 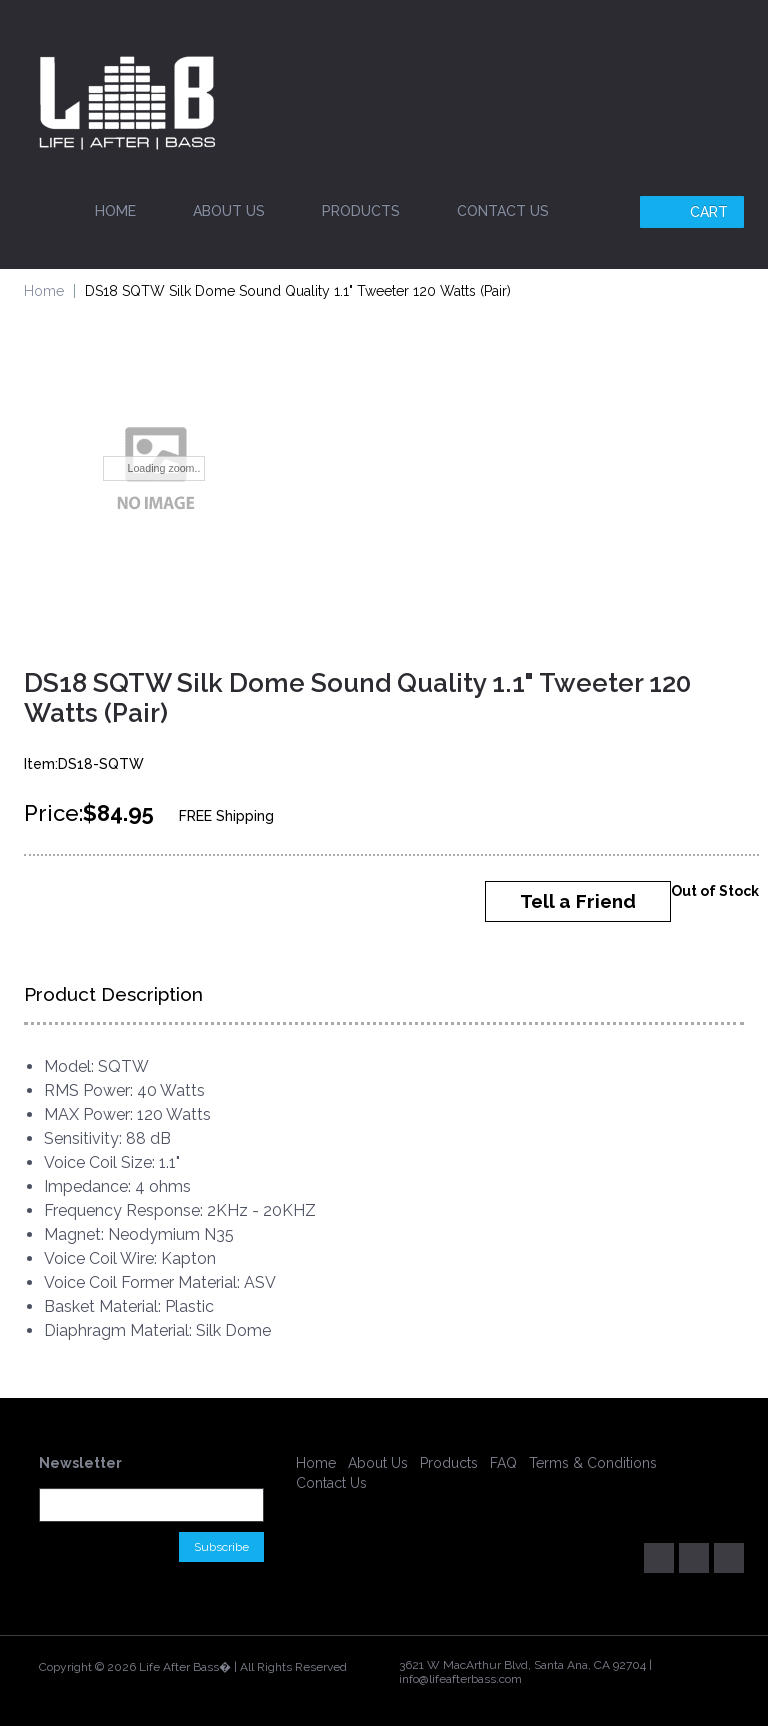 What do you see at coordinates (80, 1463) in the screenshot?
I see `Newsletter` at bounding box center [80, 1463].